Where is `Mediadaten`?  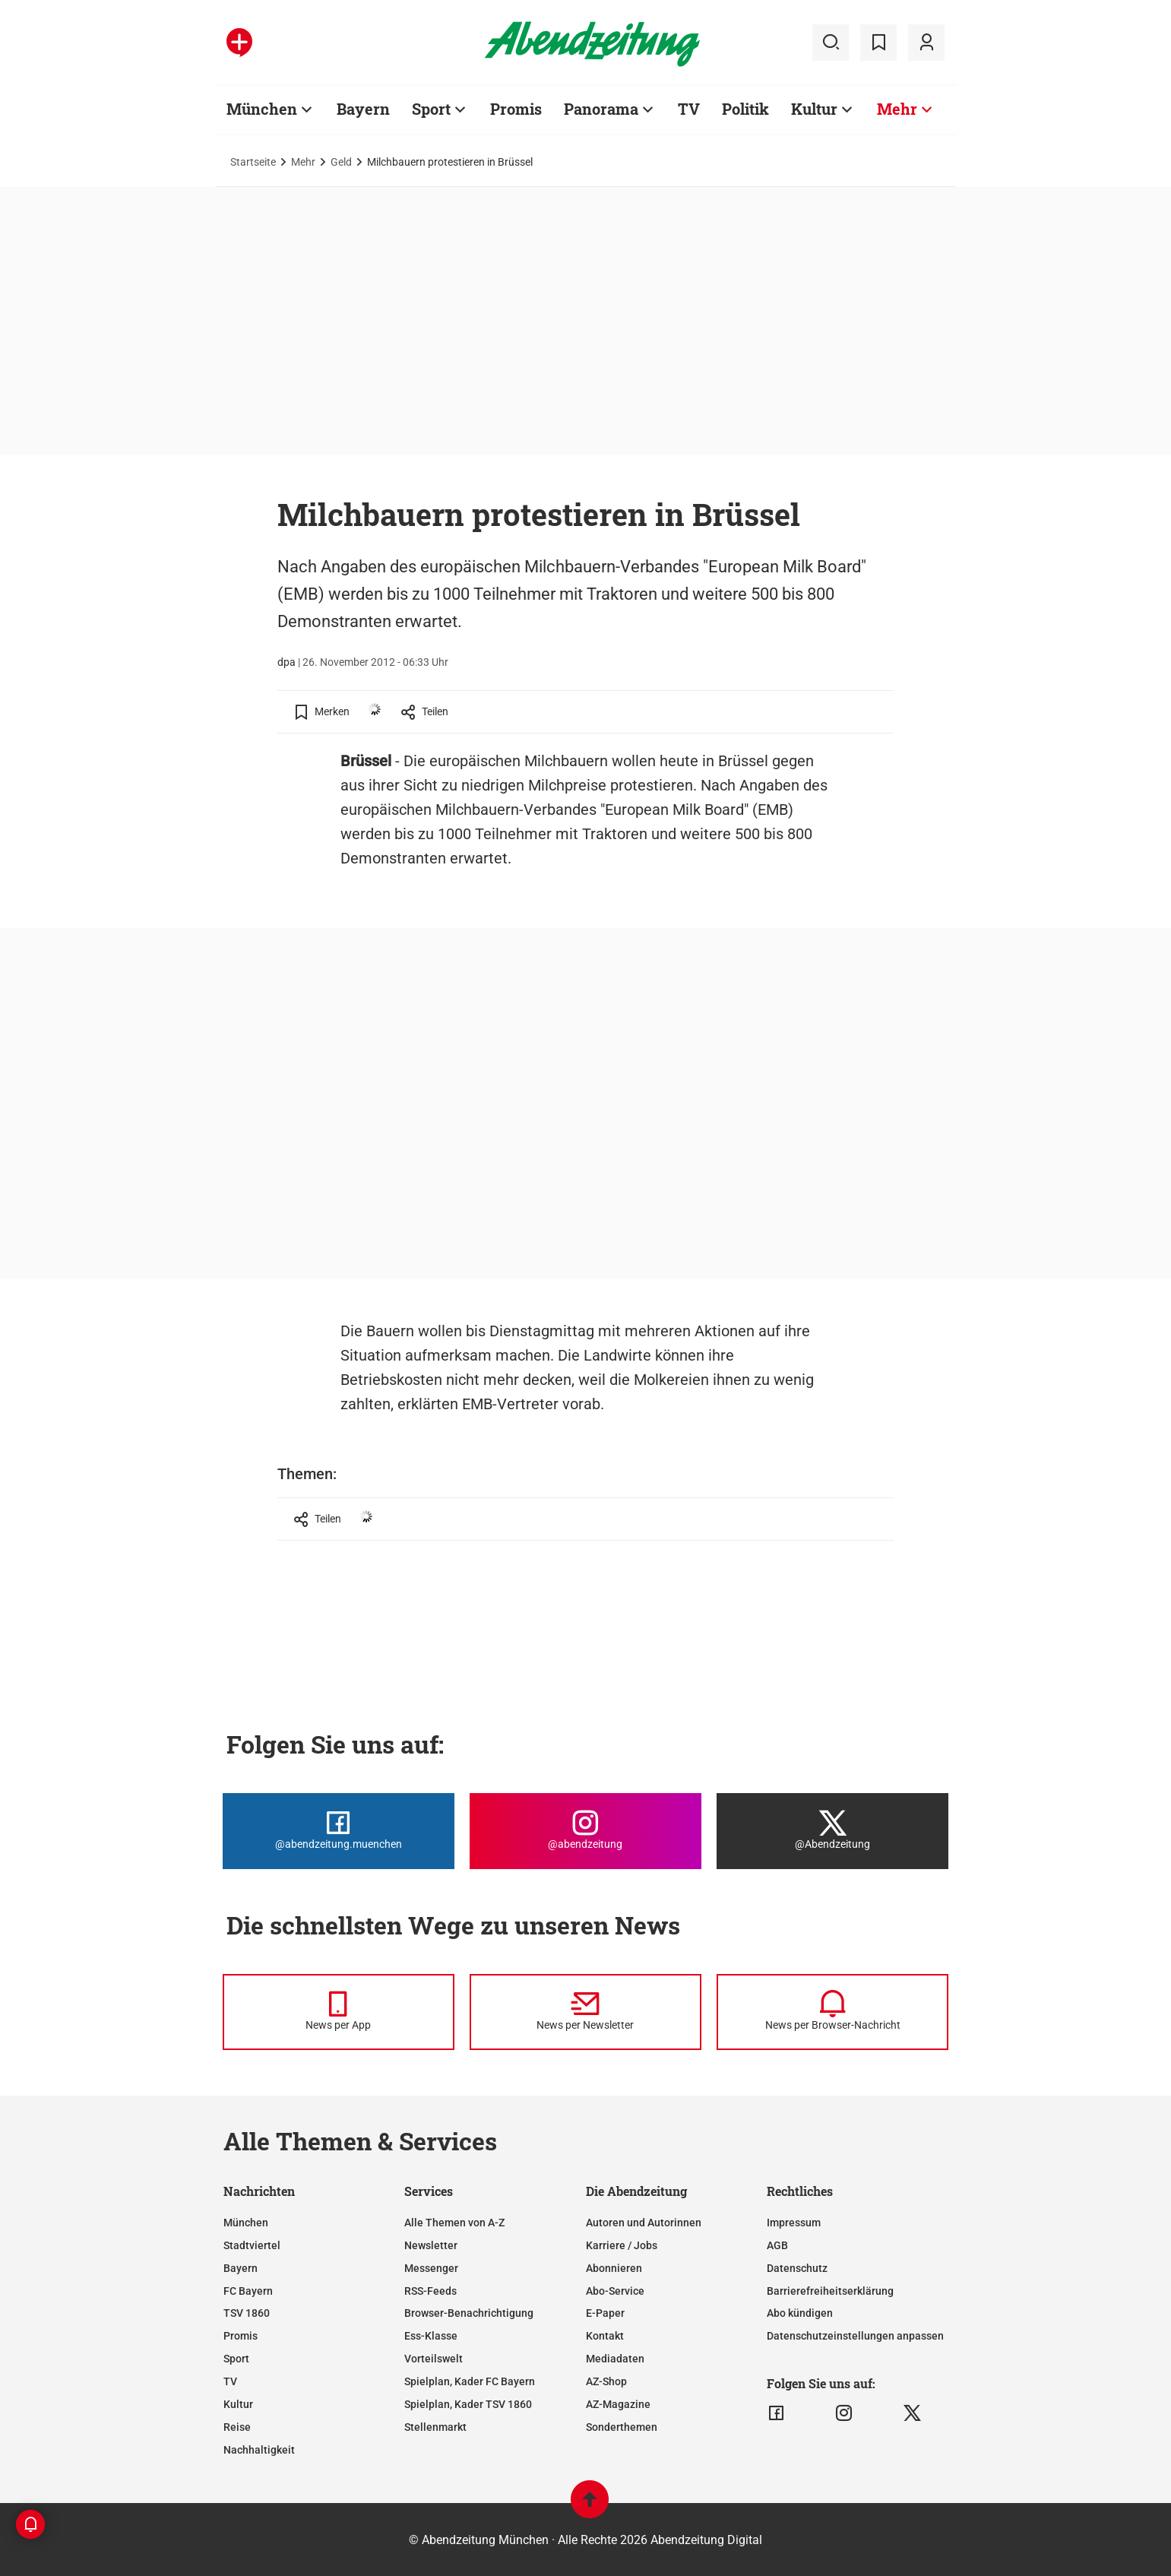
Mediadaten is located at coordinates (615, 2359).